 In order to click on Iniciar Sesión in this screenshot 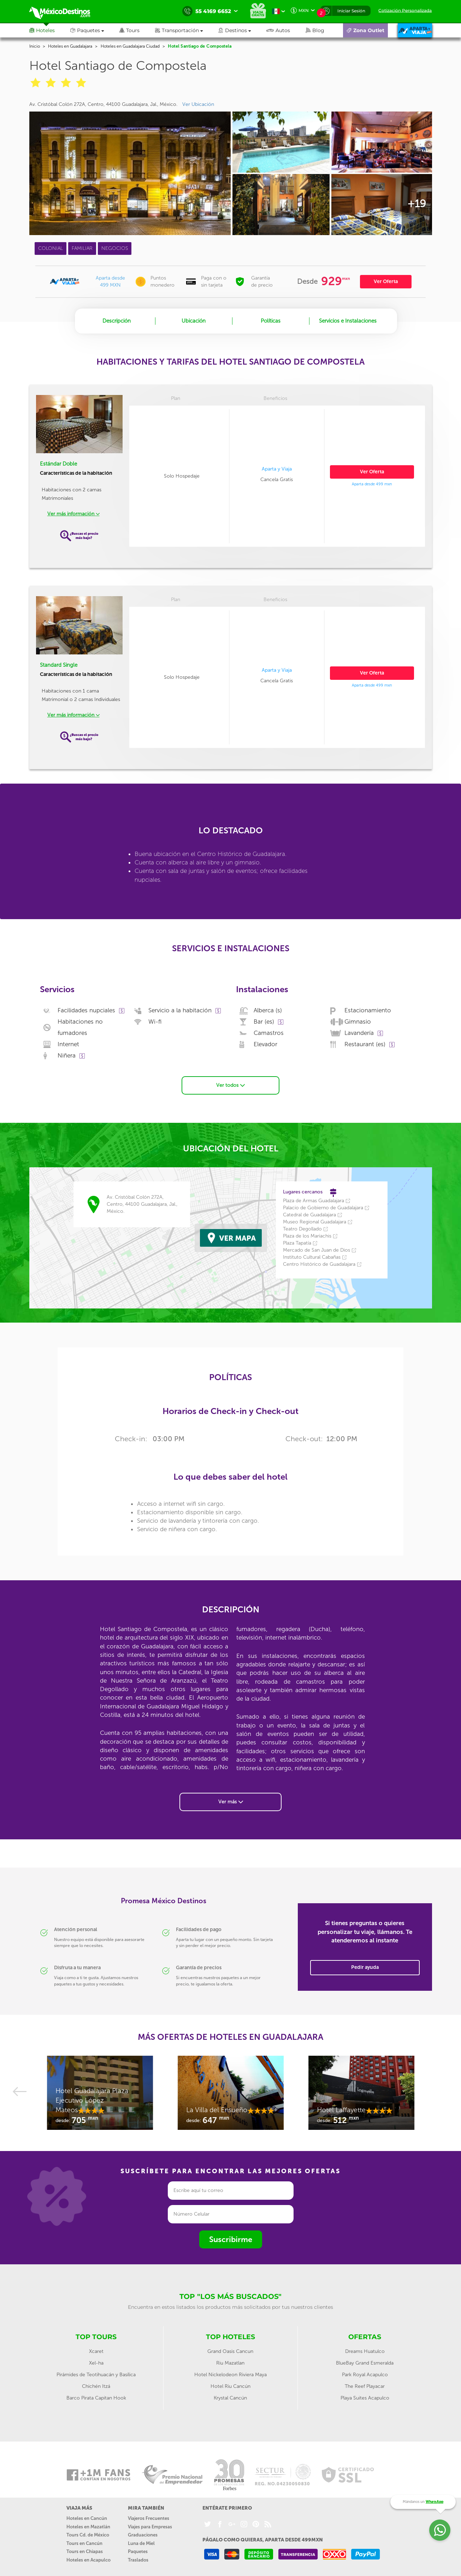, I will do `click(351, 10)`.